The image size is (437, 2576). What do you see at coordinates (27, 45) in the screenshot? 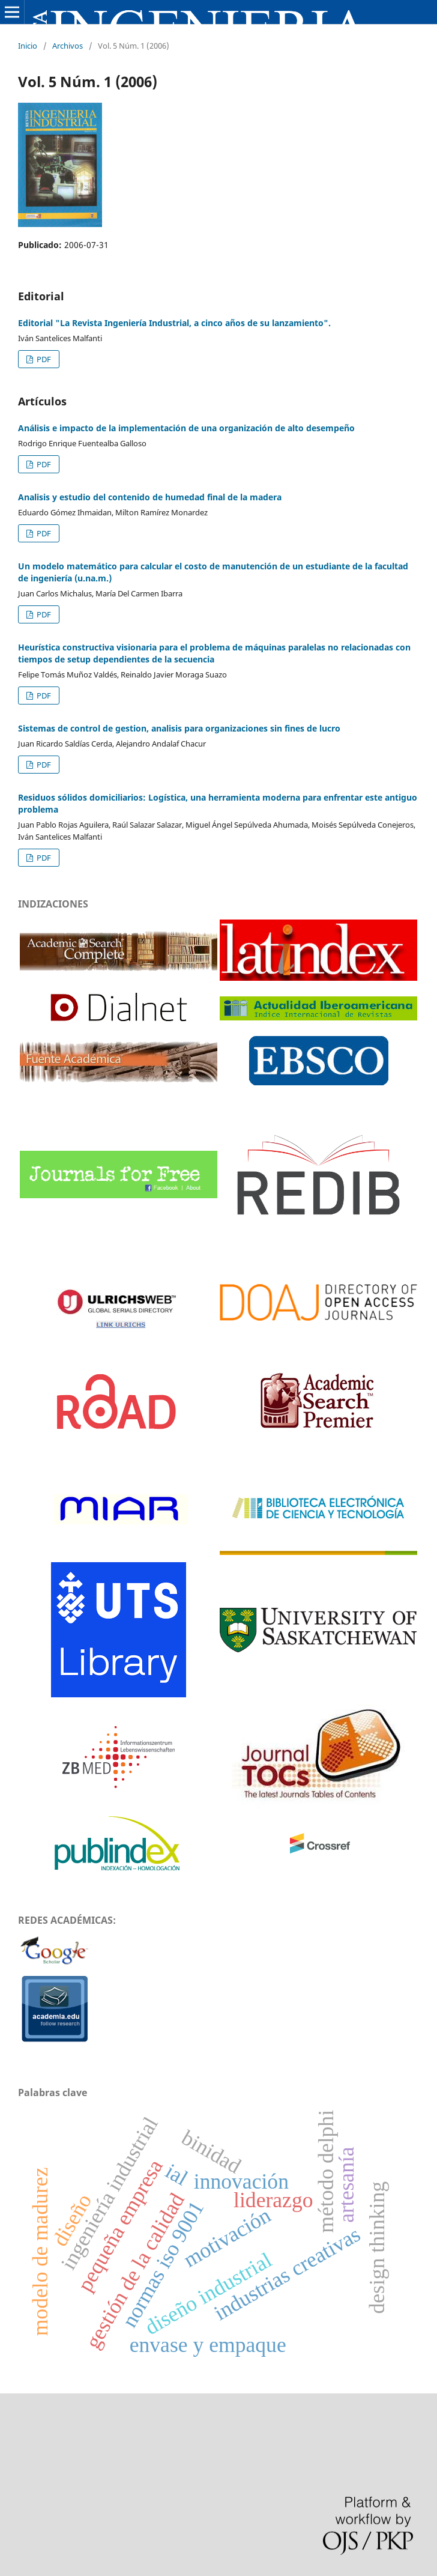
I see `Inicio` at bounding box center [27, 45].